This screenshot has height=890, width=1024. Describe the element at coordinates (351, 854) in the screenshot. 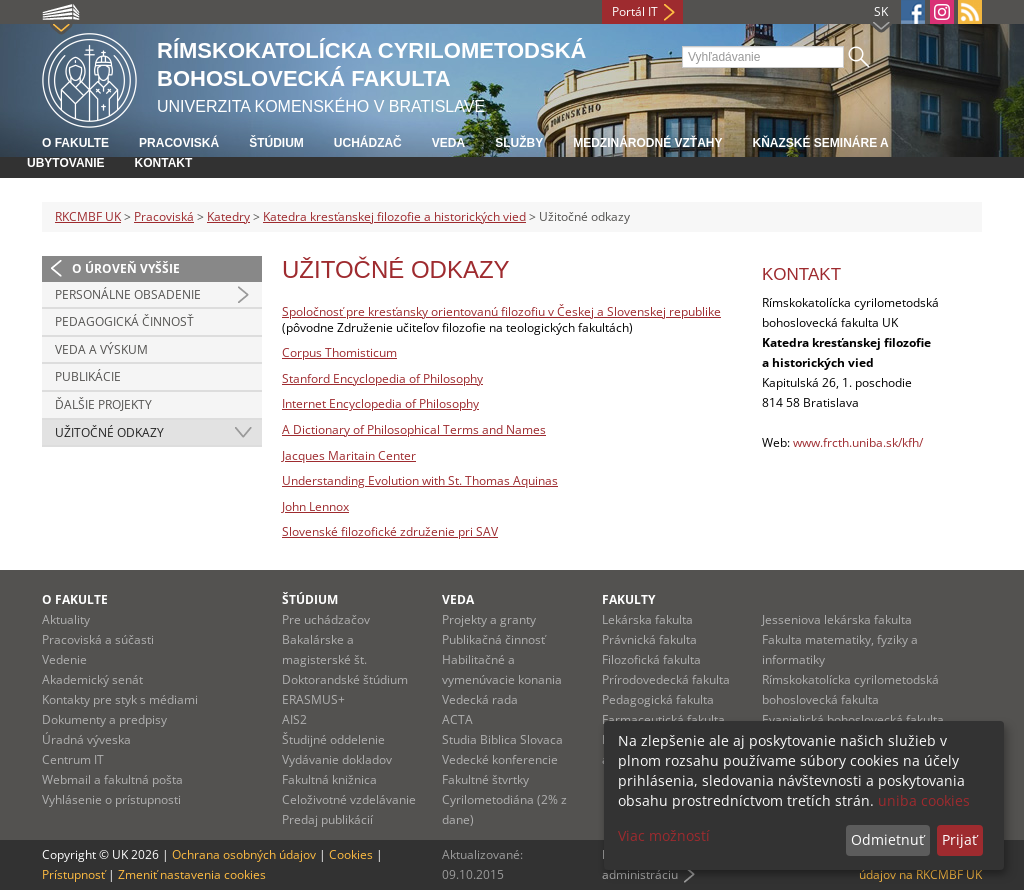

I see `Cookies` at that location.